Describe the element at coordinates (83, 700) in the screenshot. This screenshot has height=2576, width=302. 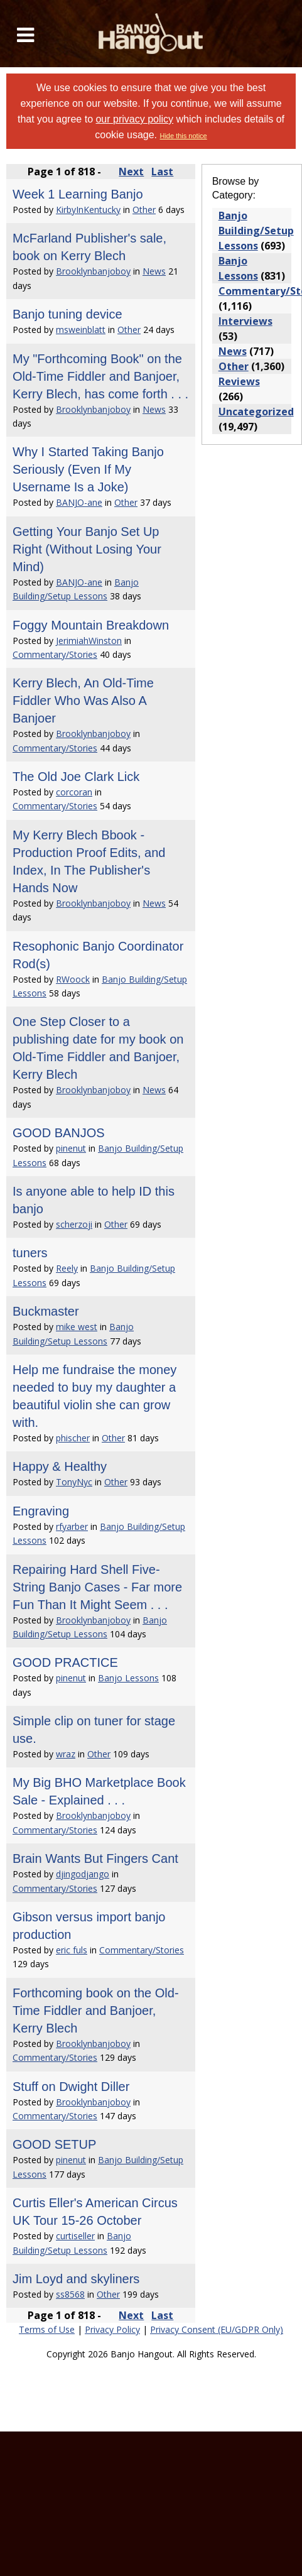
I see `Kerry Blech, An Old-Time Fiddler Who Was Also A Banjoer` at that location.